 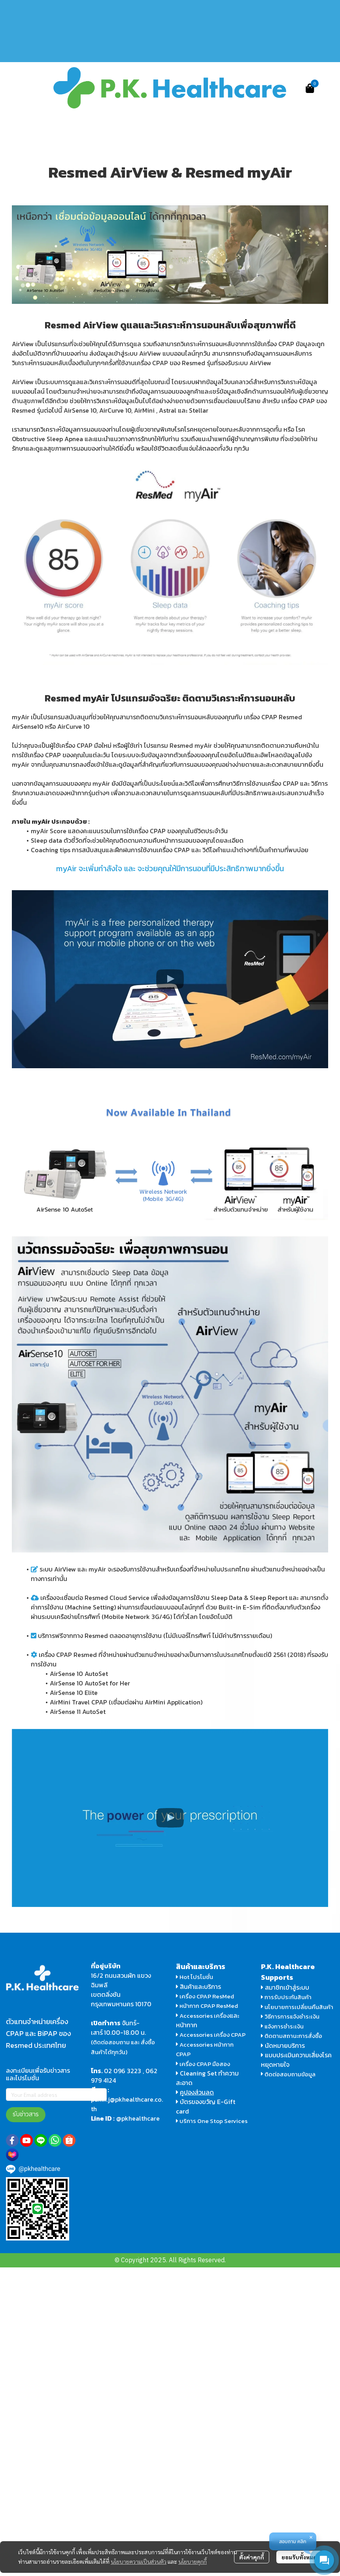 What do you see at coordinates (204, 2015) in the screenshot?
I see `Accessories เครื่อง` at bounding box center [204, 2015].